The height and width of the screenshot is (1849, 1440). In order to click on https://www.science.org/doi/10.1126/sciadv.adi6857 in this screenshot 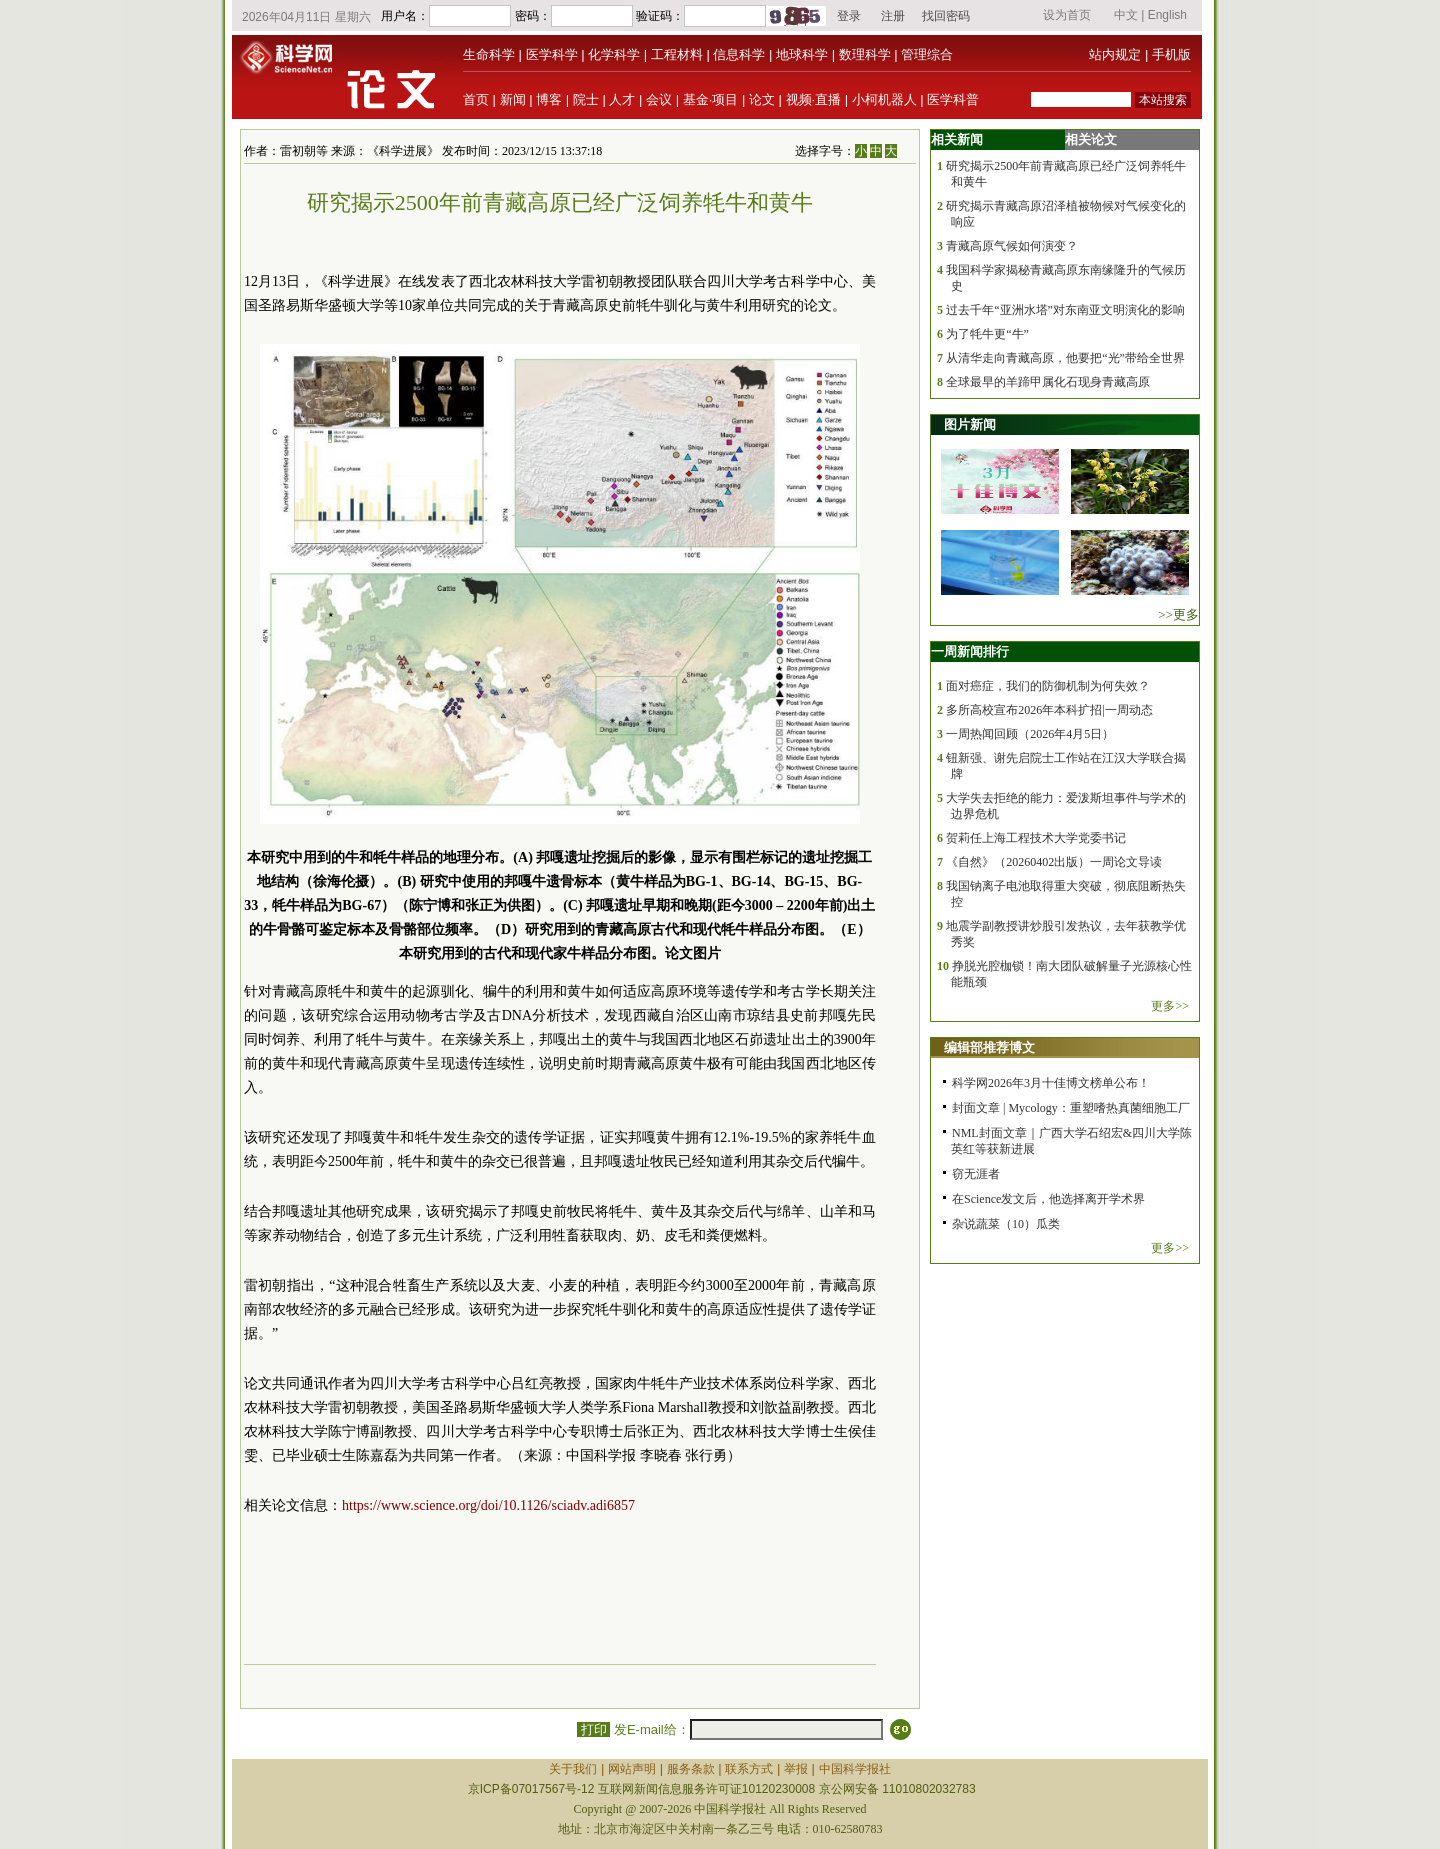, I will do `click(488, 1505)`.